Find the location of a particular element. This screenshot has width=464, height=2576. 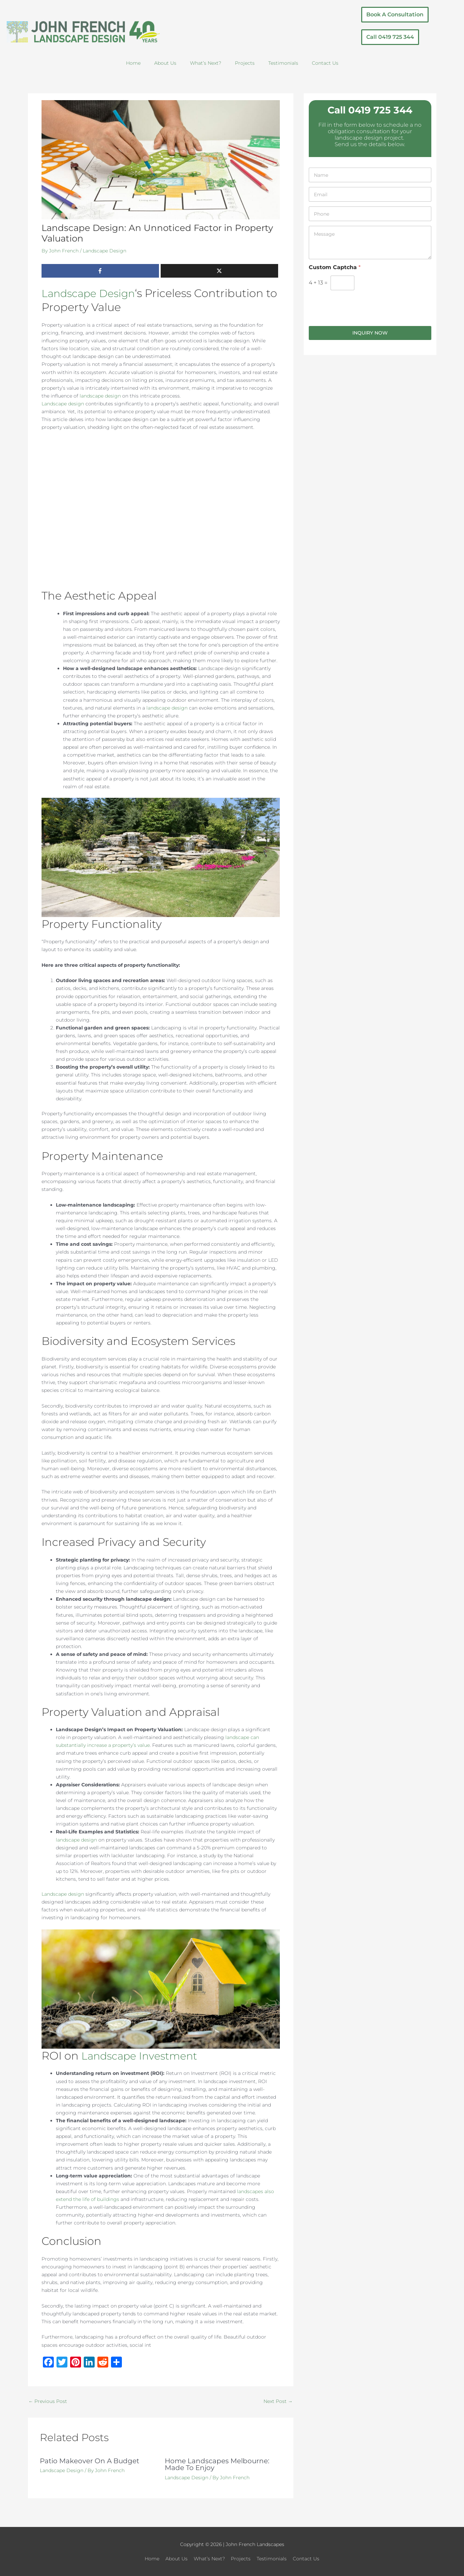

Inquiry Now is located at coordinates (370, 333).